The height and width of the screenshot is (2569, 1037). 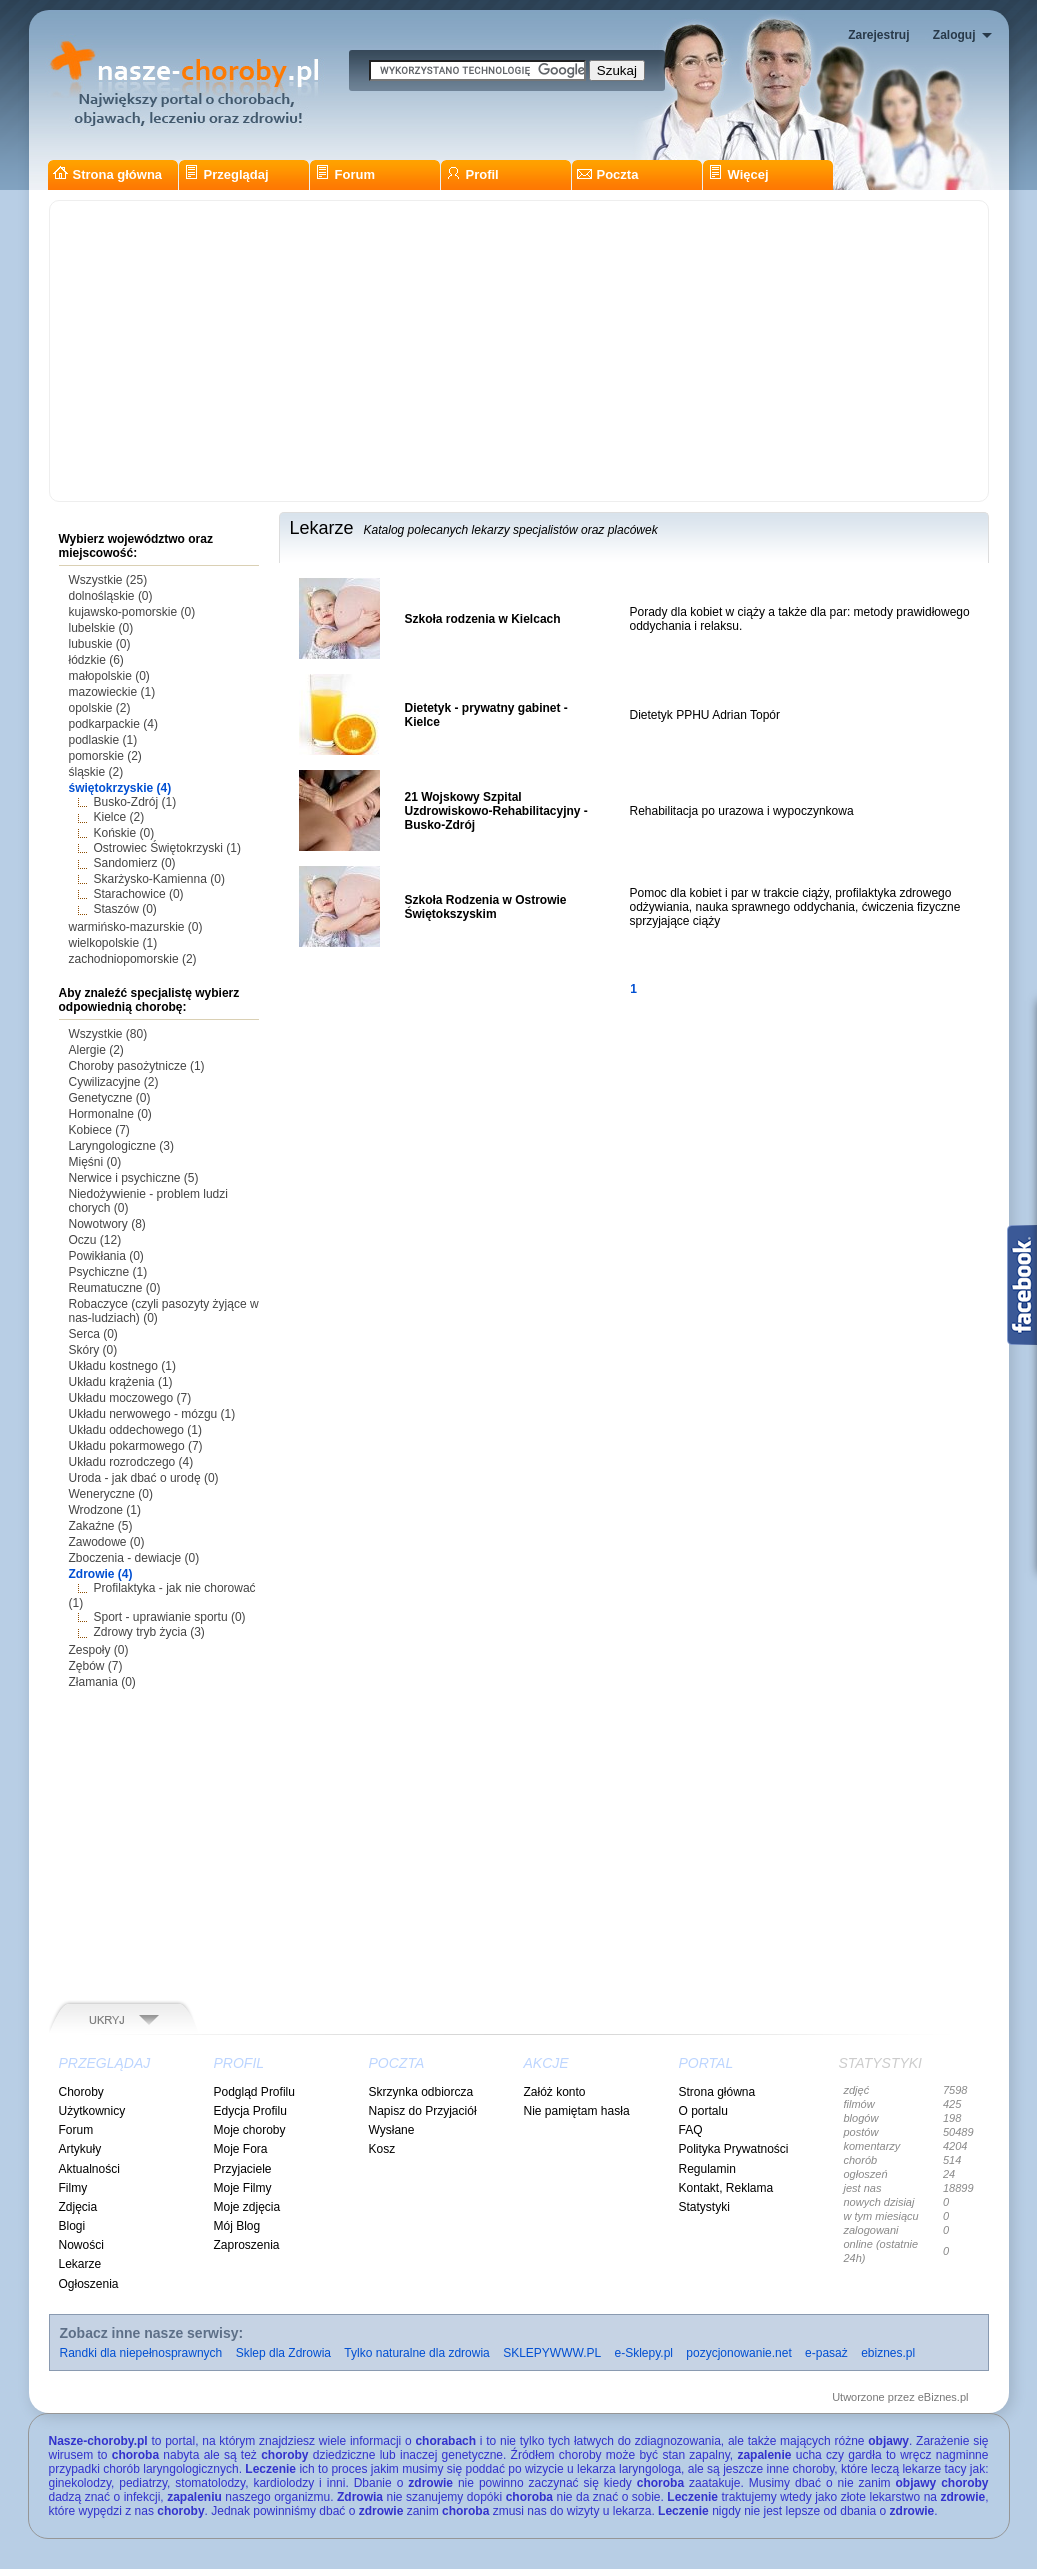 What do you see at coordinates (707, 2169) in the screenshot?
I see `Regulamin` at bounding box center [707, 2169].